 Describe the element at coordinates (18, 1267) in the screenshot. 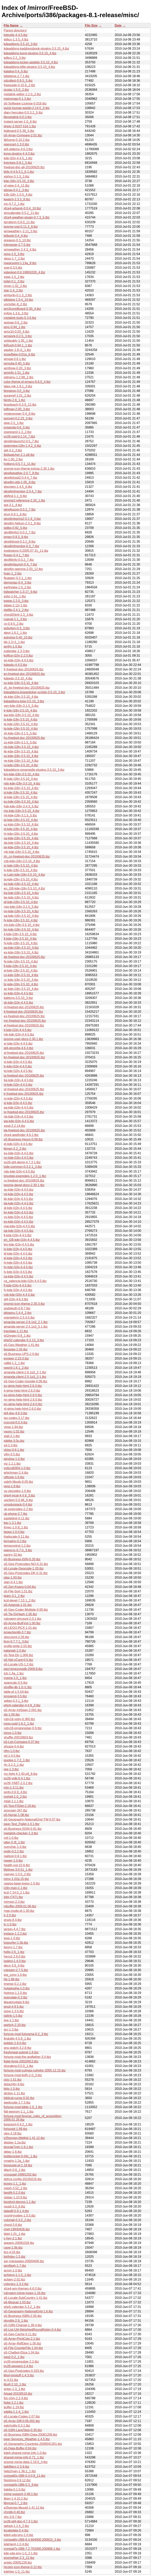

I see `hr-kde-l10n-4.4.5.tbz` at that location.